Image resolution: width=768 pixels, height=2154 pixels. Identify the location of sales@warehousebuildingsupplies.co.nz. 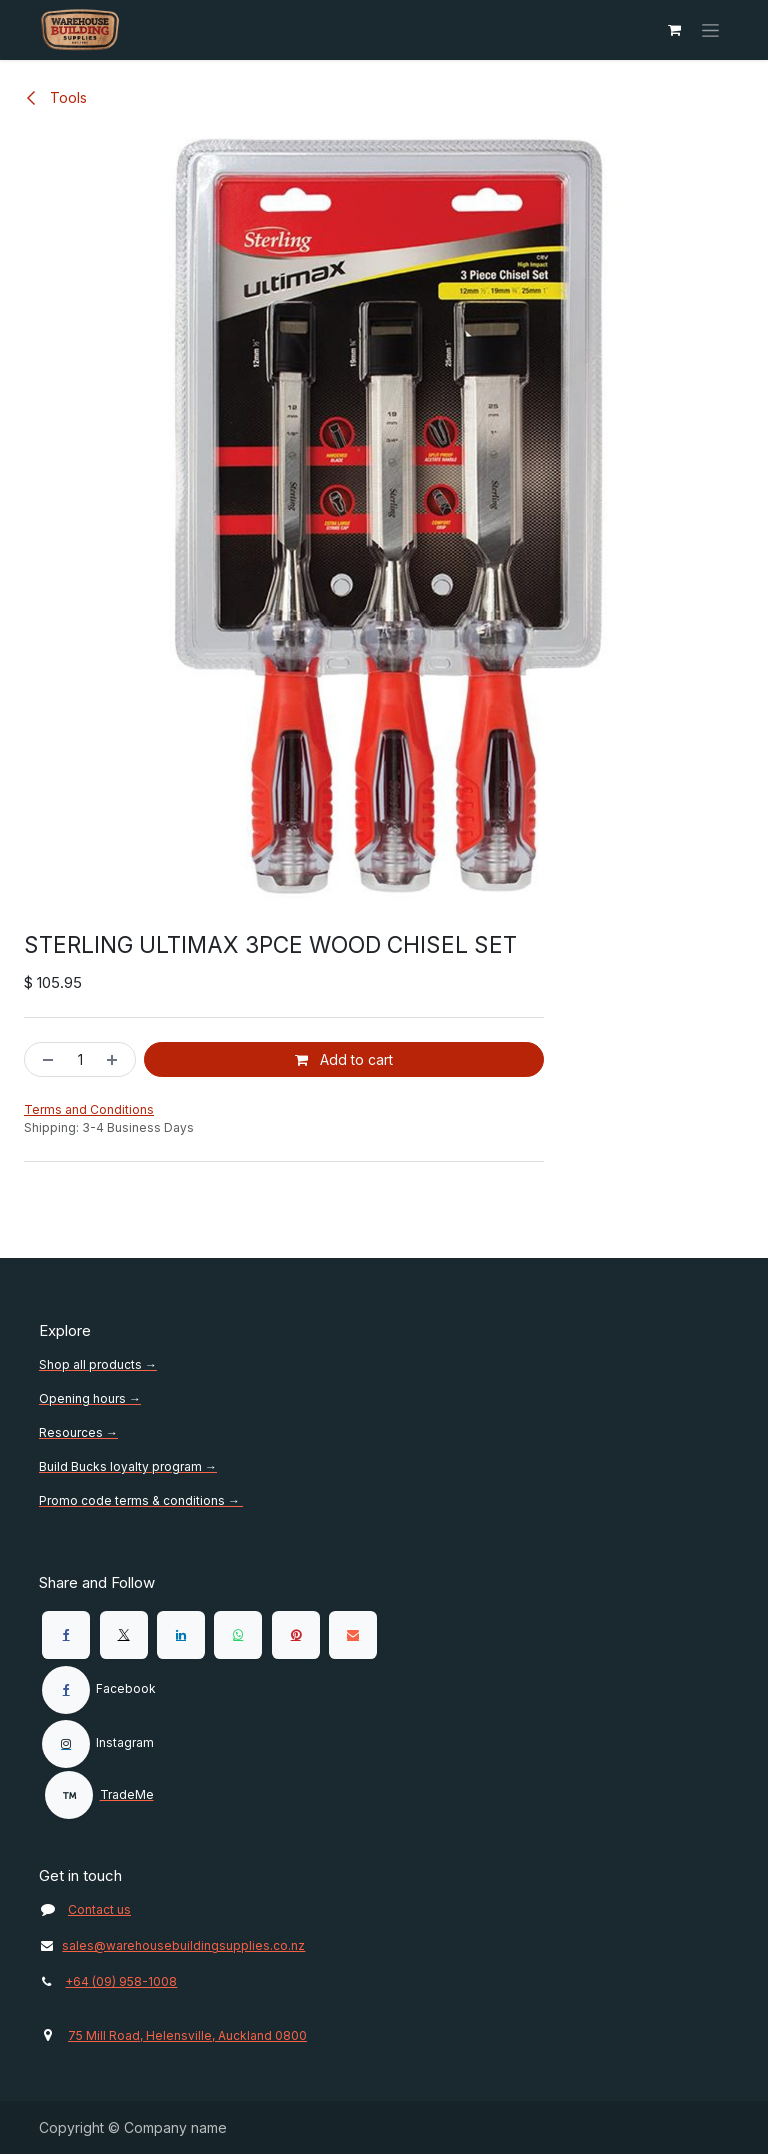
(172, 1945).